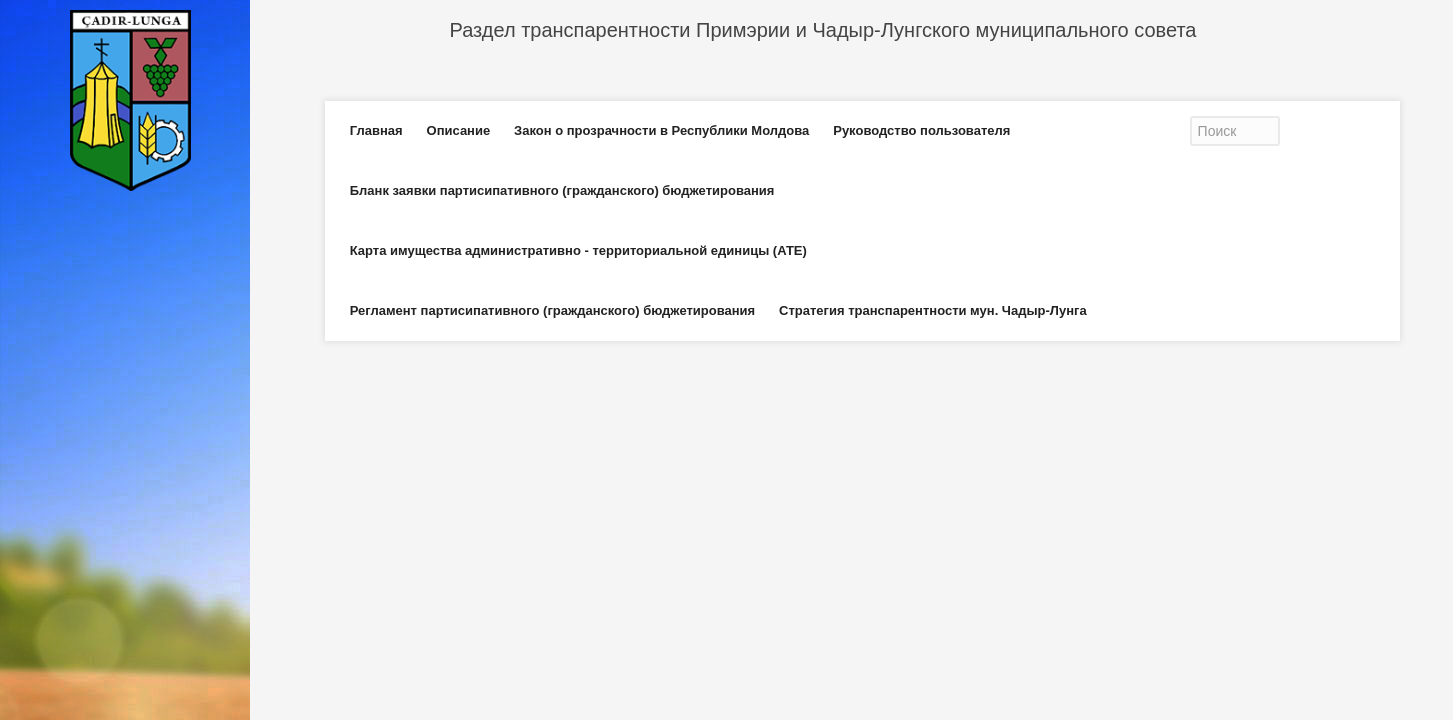 This screenshot has height=720, width=1453. I want to click on Бланк заявки партисипативного (гражданского) бюджетирования, so click(562, 190).